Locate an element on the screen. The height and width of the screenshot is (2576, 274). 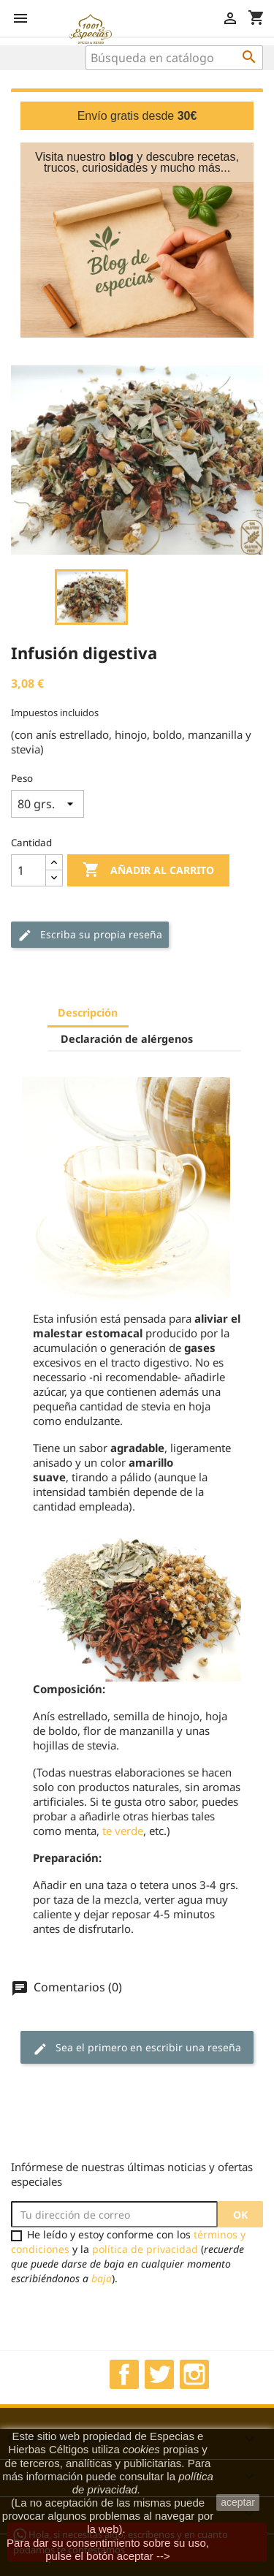
Descripción [tab] is located at coordinates (88, 1012).